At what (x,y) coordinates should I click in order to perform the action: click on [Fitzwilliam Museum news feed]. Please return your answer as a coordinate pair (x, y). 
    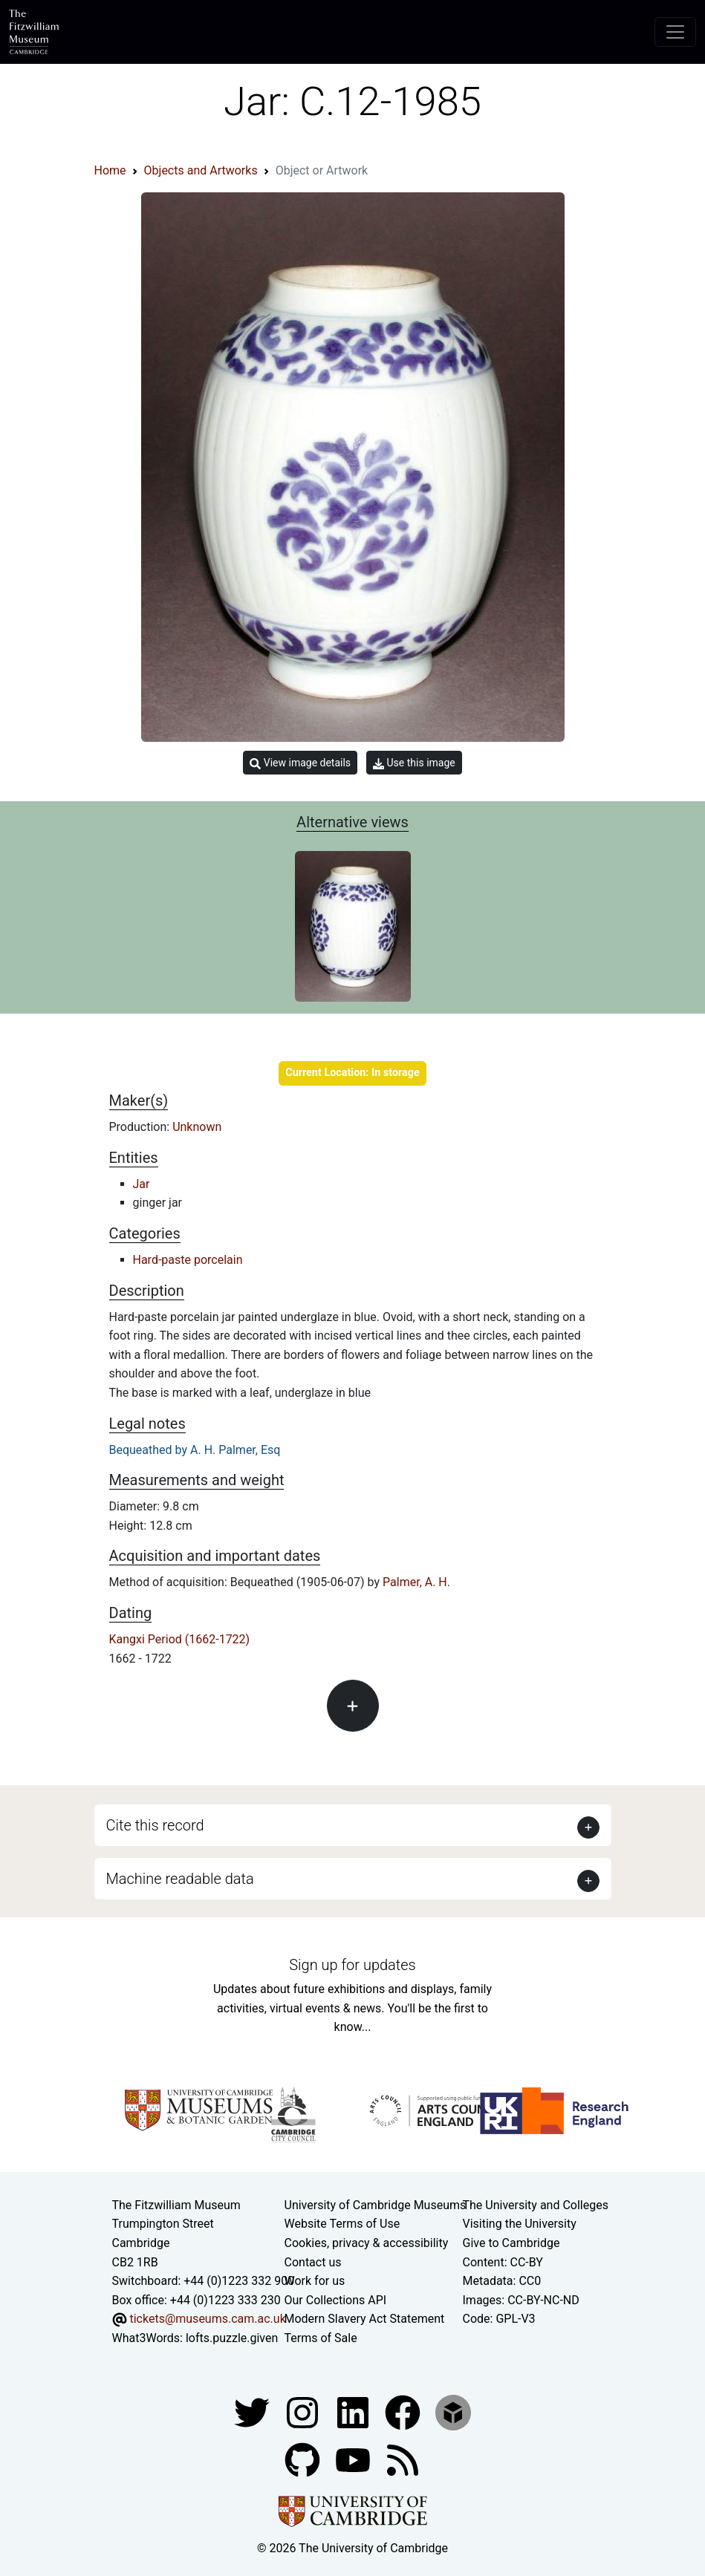
    Looking at the image, I should click on (402, 2460).